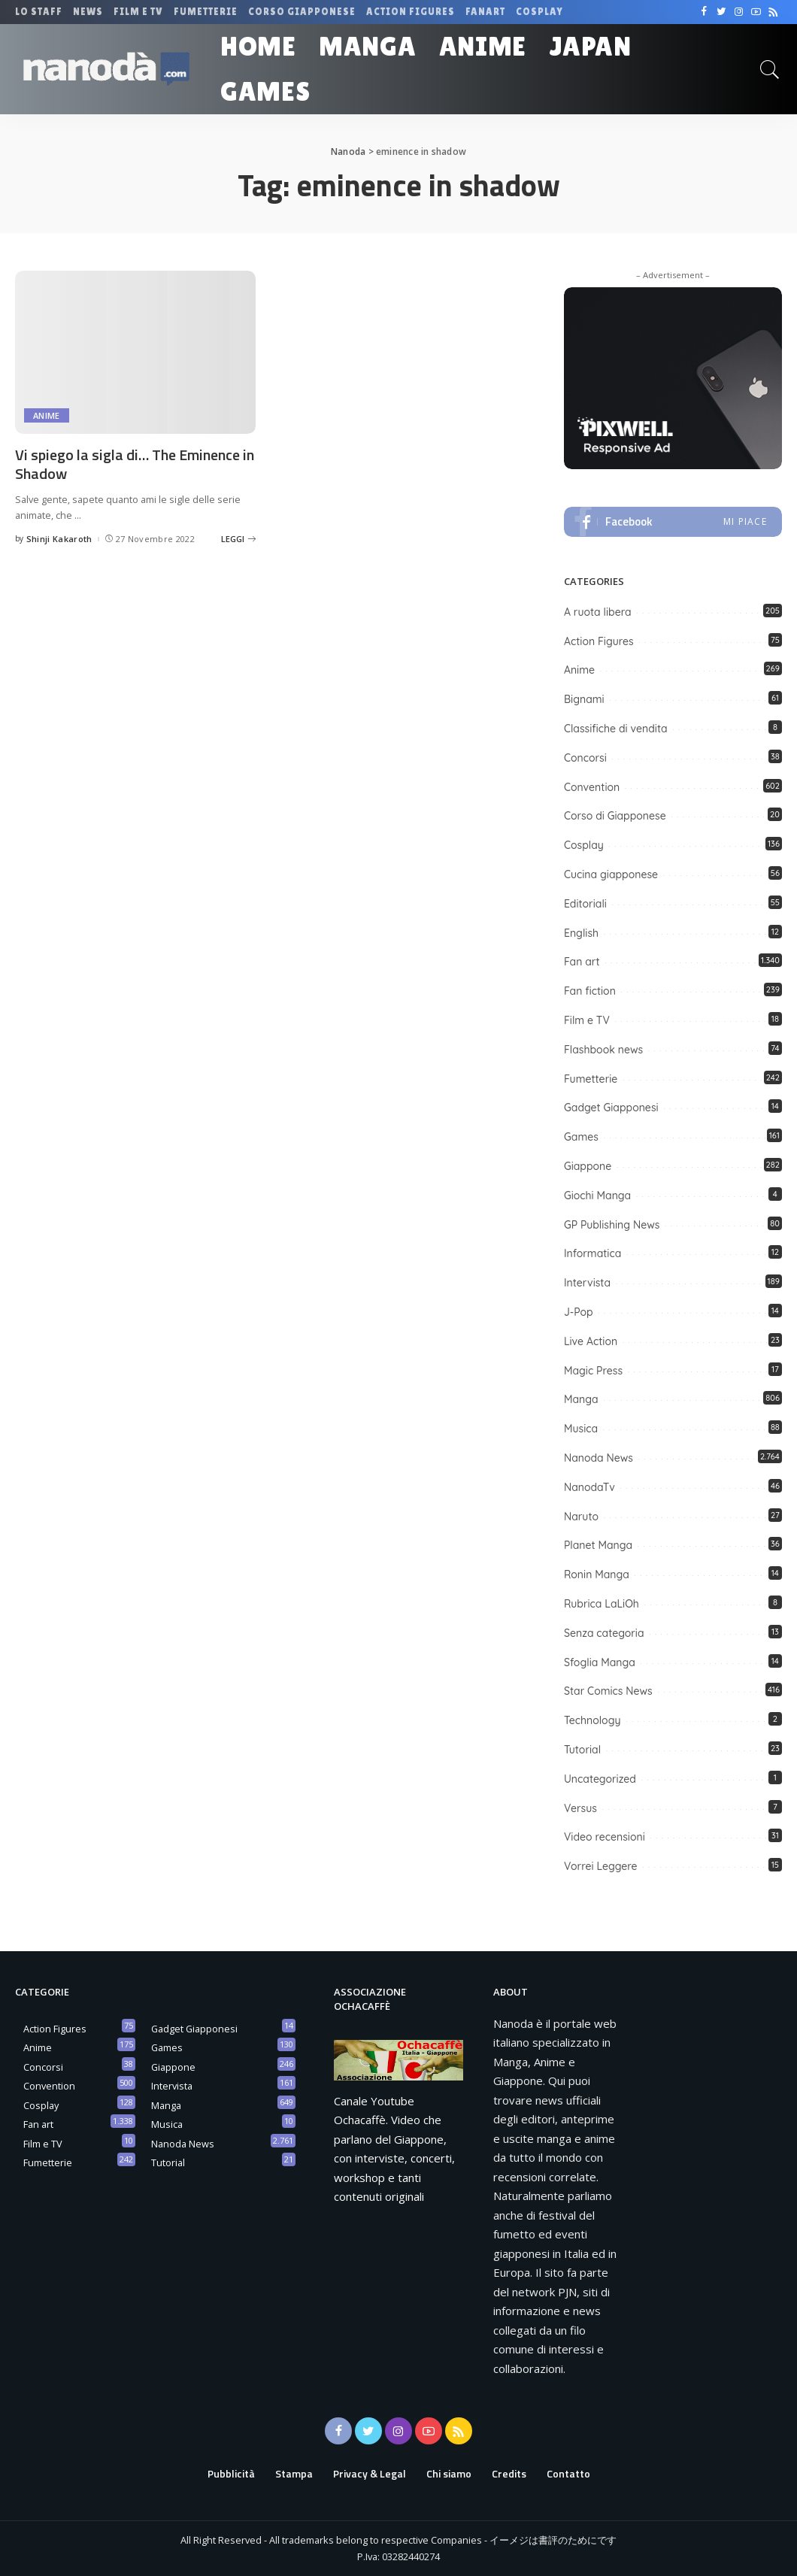  I want to click on Magic Press, so click(593, 1370).